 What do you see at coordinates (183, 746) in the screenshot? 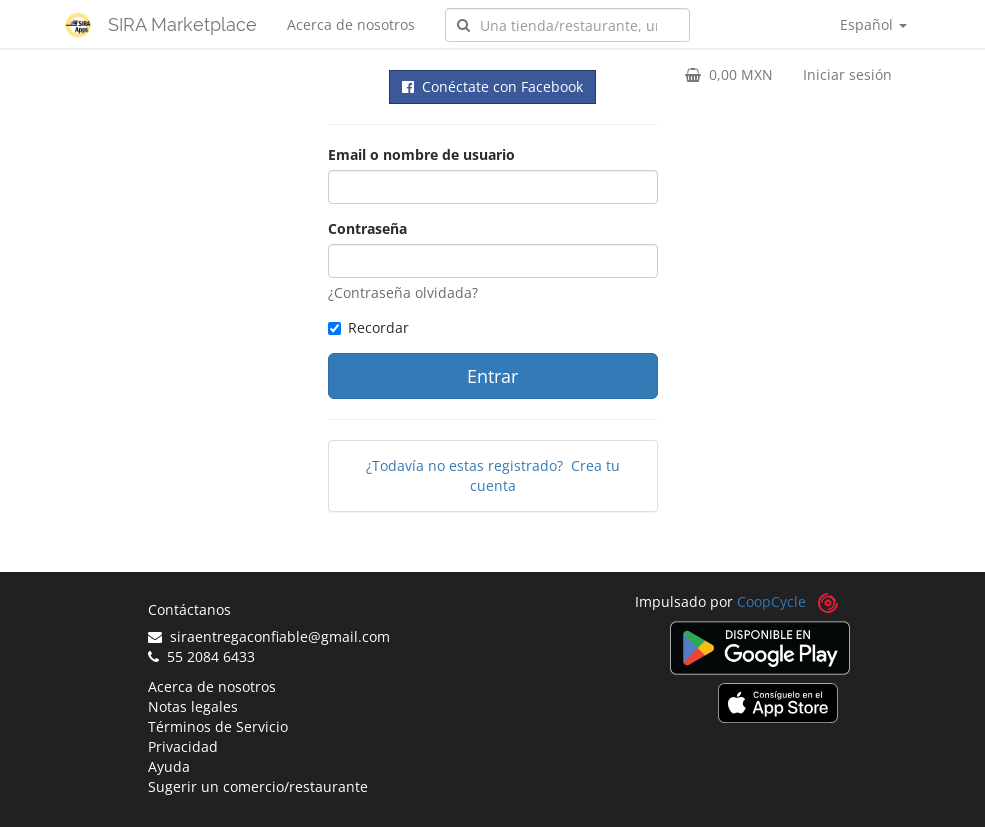
I see `Privacidad` at bounding box center [183, 746].